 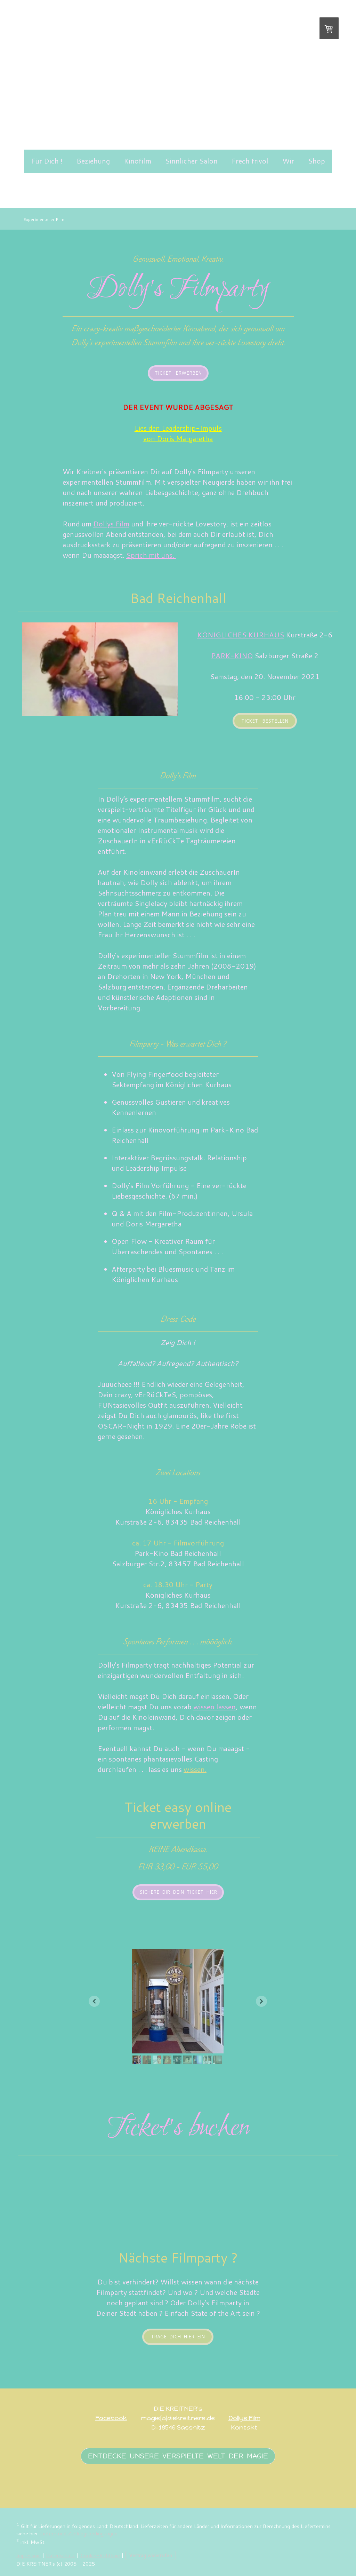 I want to click on Cookie-Richtlinie, so click(x=100, y=2555).